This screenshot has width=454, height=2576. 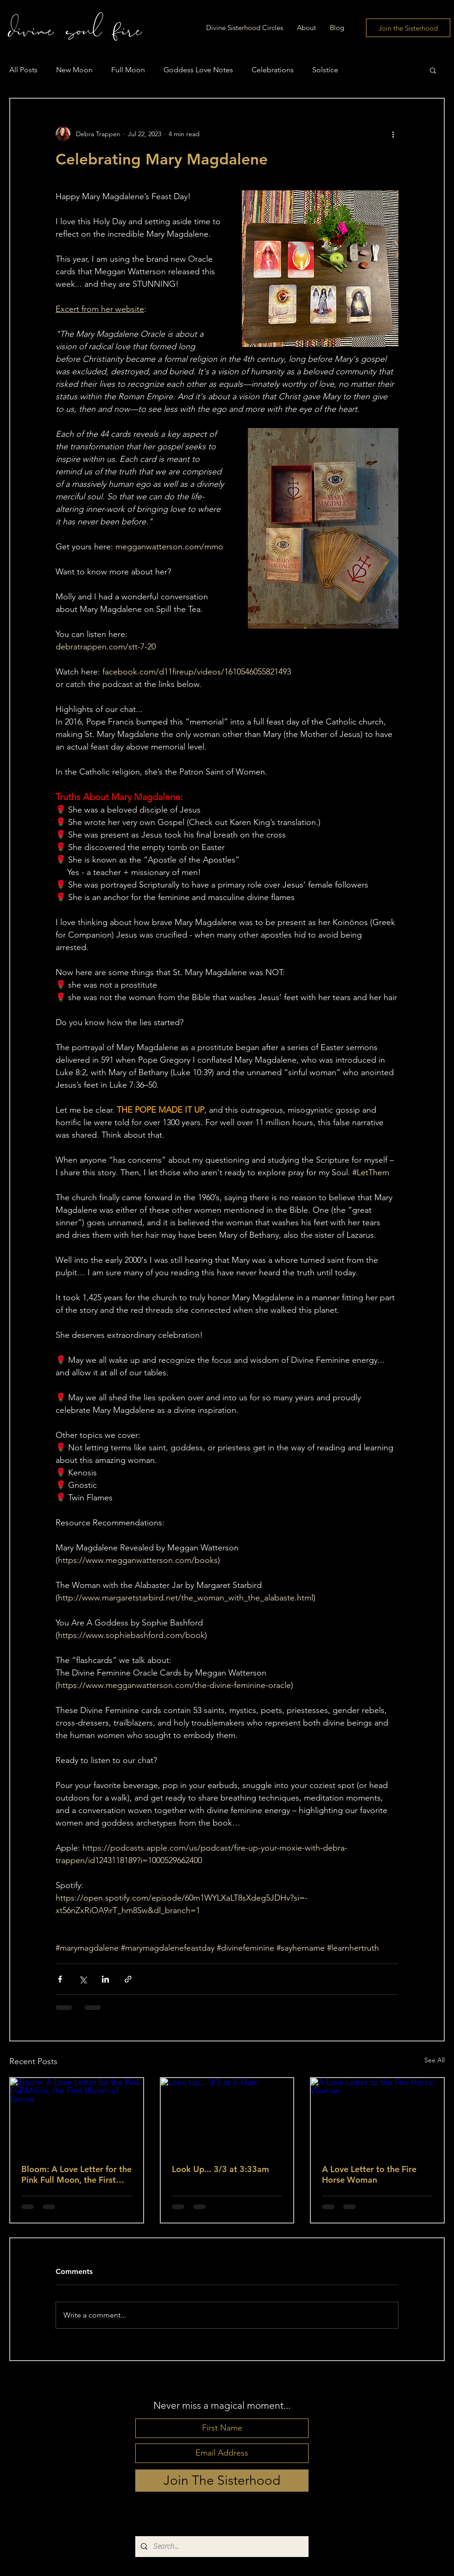 What do you see at coordinates (60, 1979) in the screenshot?
I see `[Share via Facebook]` at bounding box center [60, 1979].